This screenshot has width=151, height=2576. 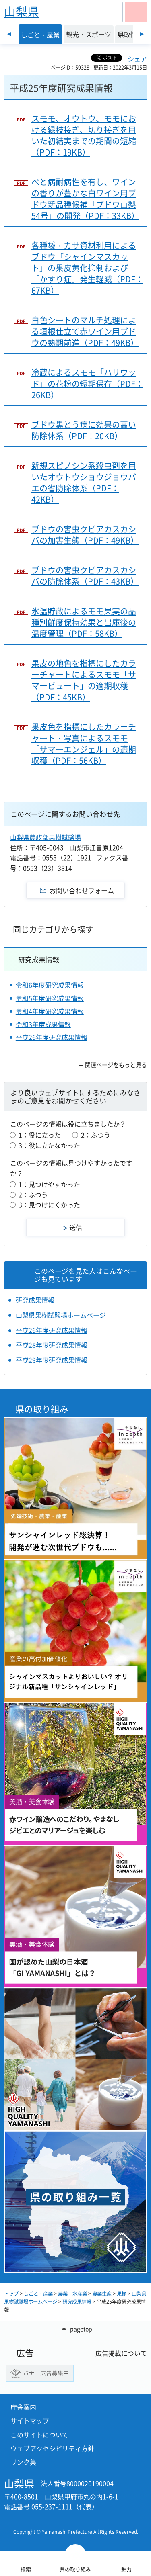 What do you see at coordinates (51, 1344) in the screenshot?
I see `平成28年度研究成果情報` at bounding box center [51, 1344].